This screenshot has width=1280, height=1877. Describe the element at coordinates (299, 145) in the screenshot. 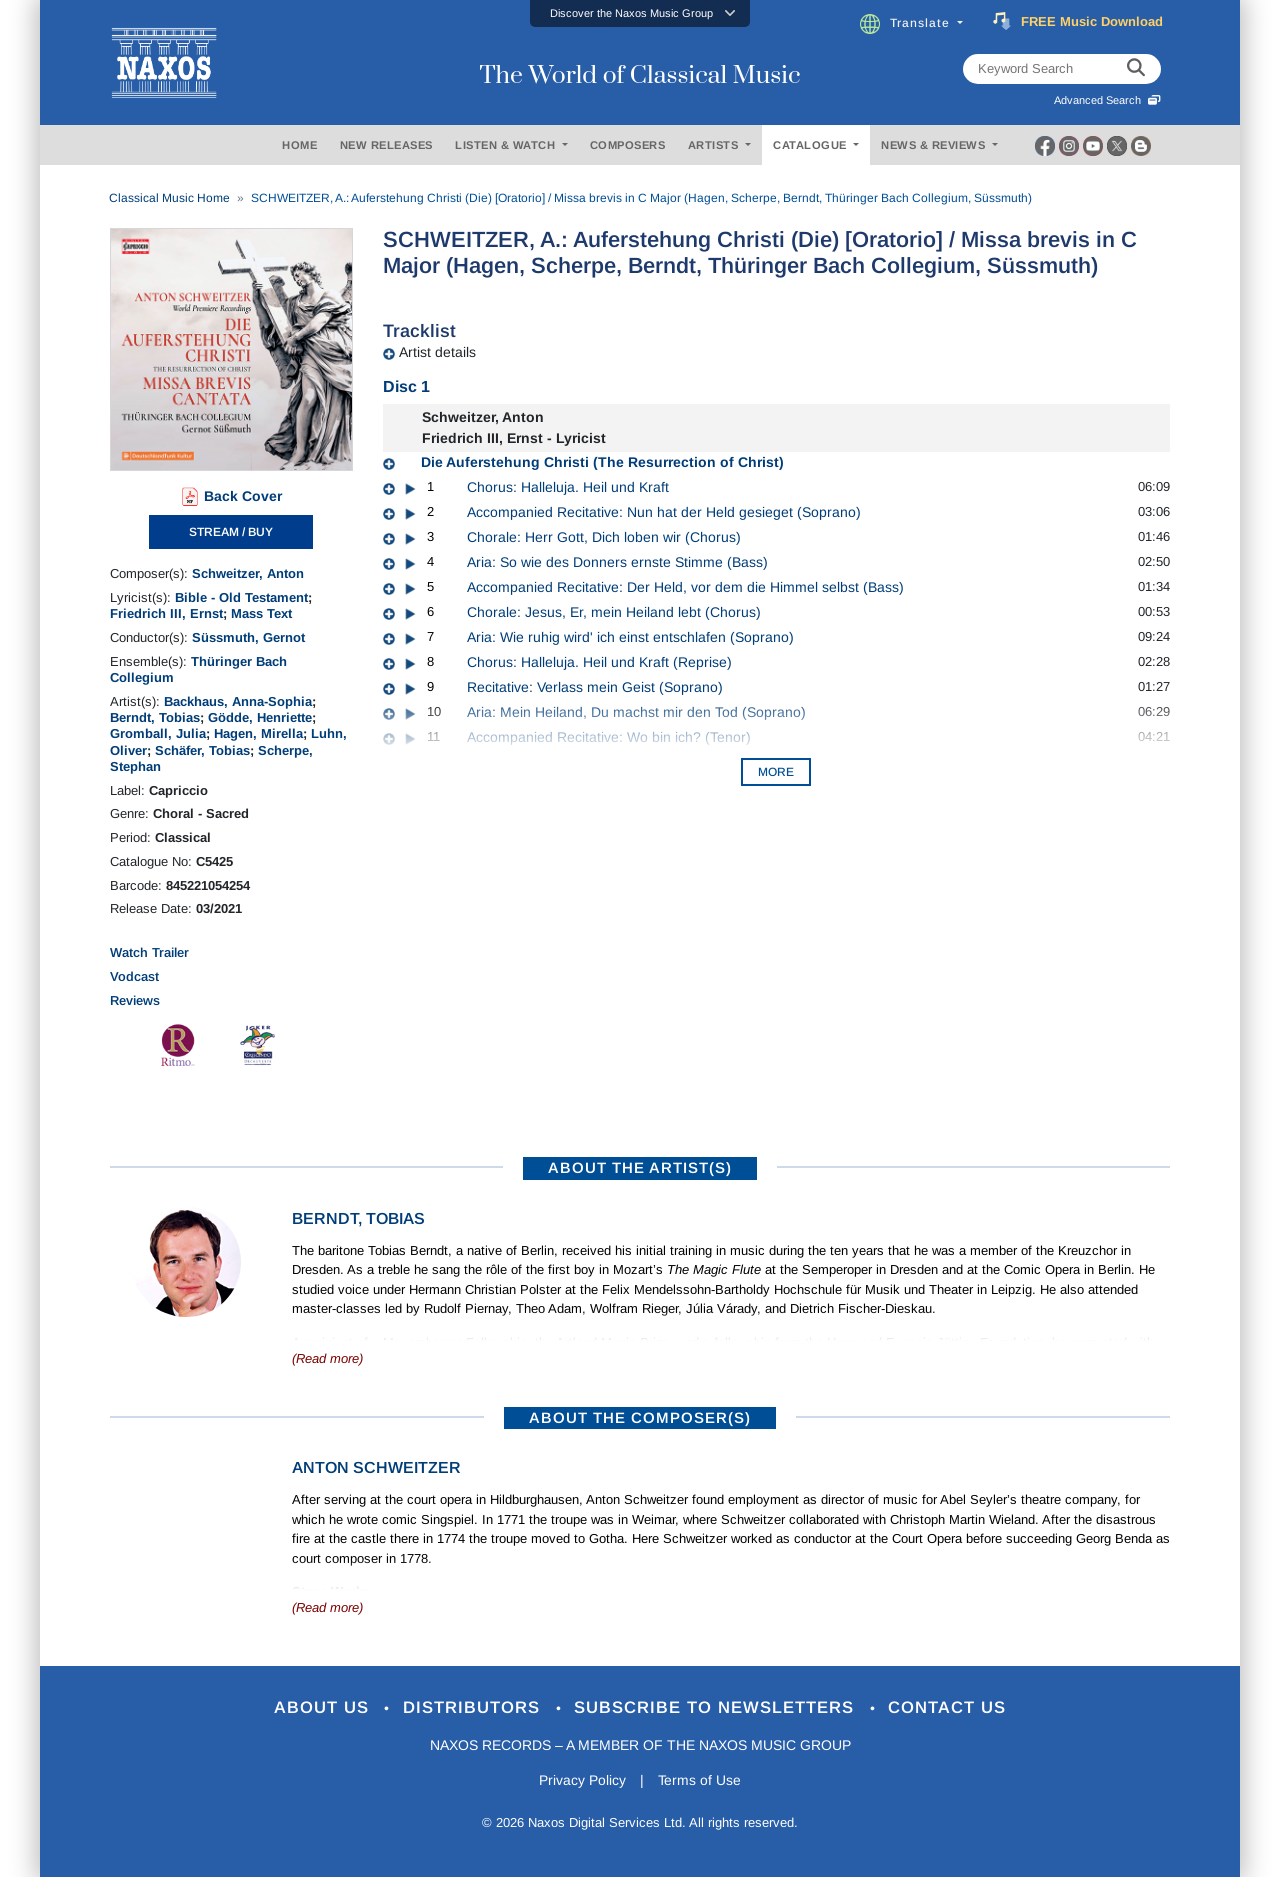

I see `HOME` at that location.